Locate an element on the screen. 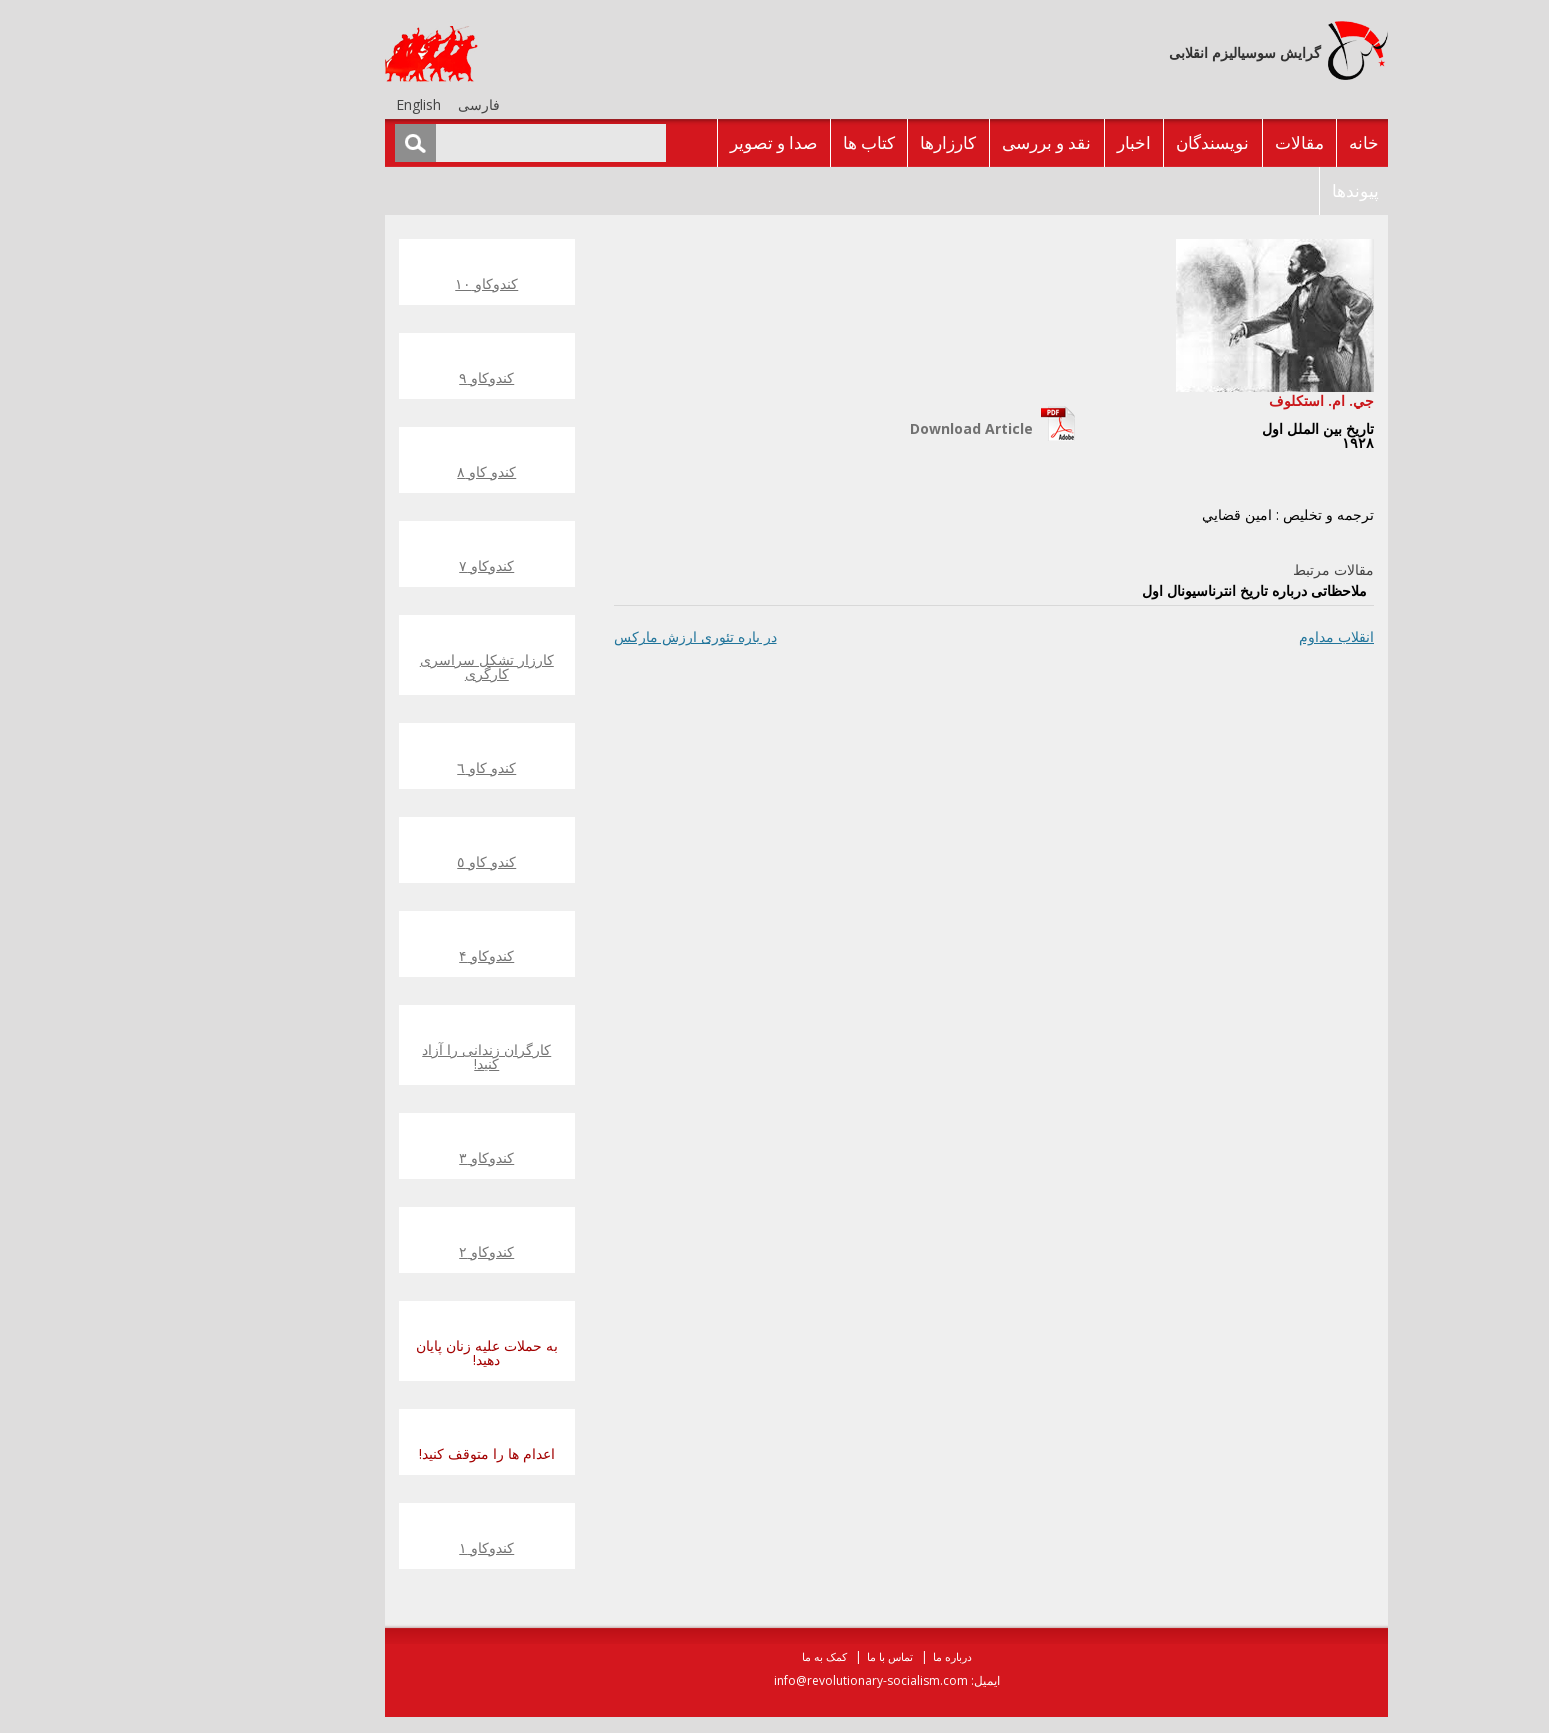 This screenshot has width=1549, height=1733. کمک به ما is located at coordinates (712, 1656).